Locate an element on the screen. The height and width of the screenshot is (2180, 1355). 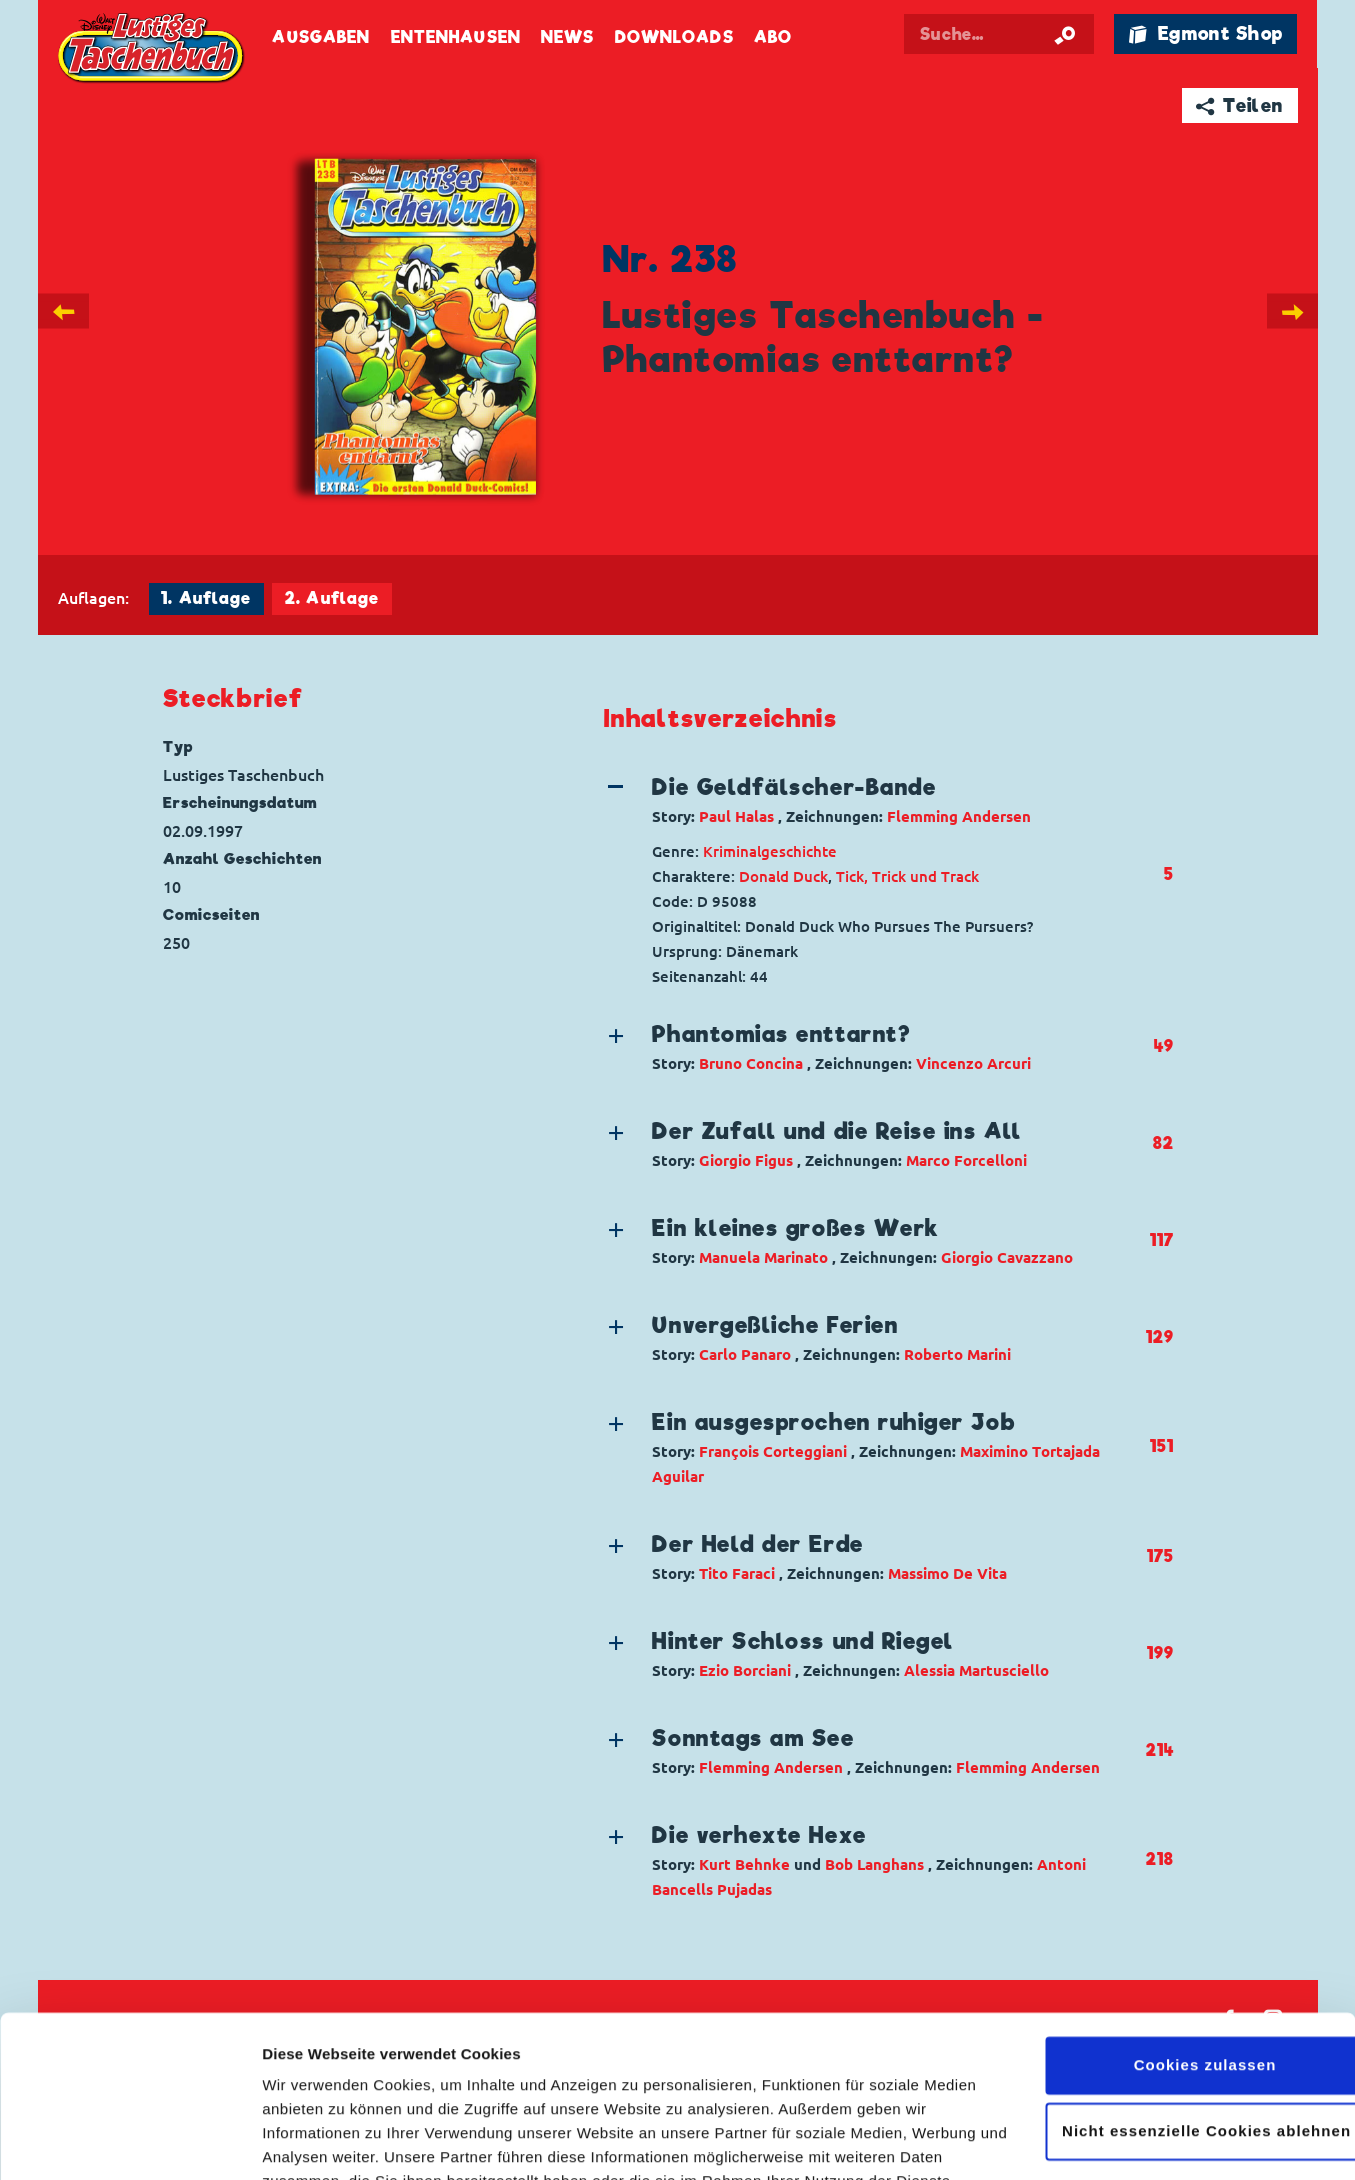
Datenschutzerklärung is located at coordinates (346, 2085).